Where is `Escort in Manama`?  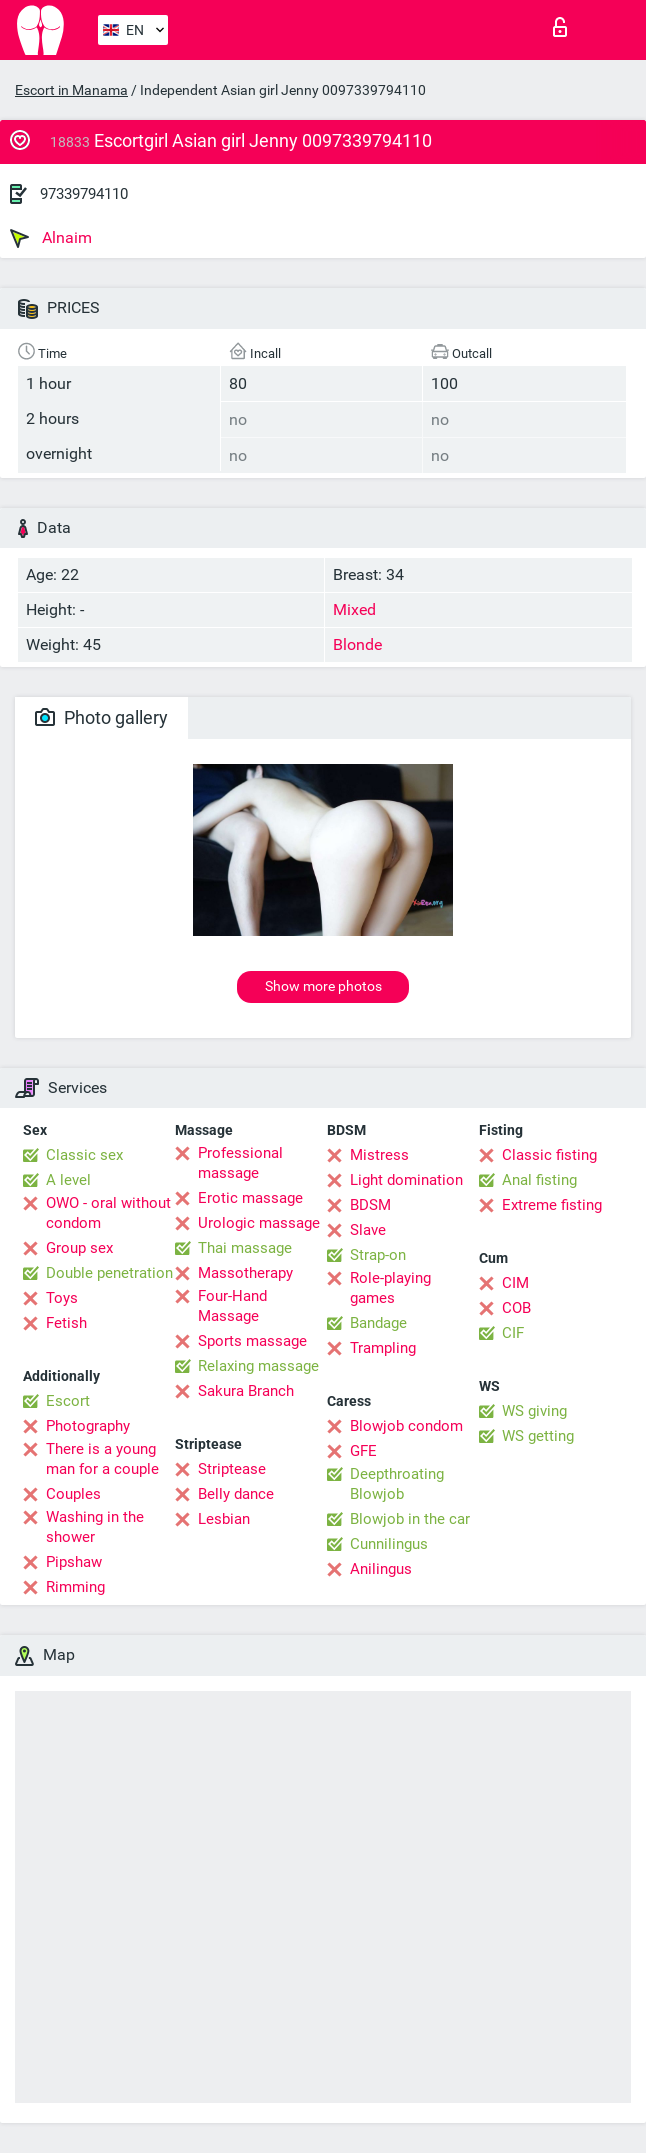
Escort in Manama is located at coordinates (71, 90).